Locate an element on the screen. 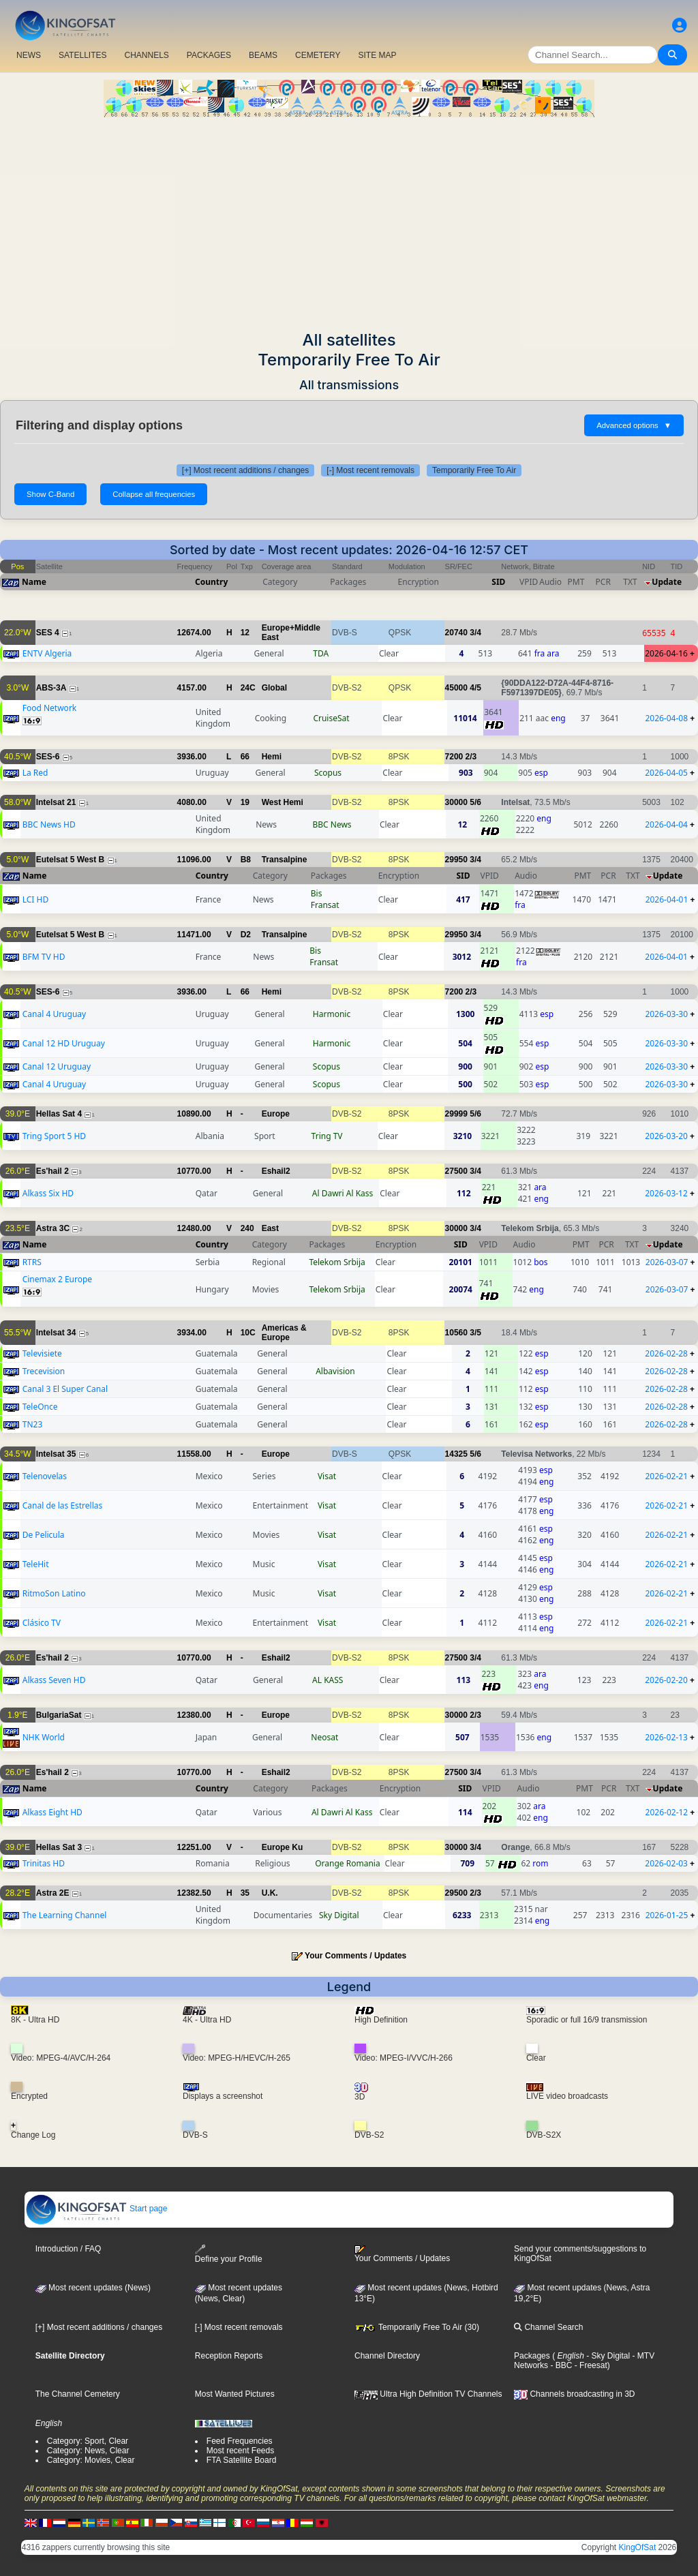 Image resolution: width=698 pixels, height=2576 pixels. B8 is located at coordinates (246, 859).